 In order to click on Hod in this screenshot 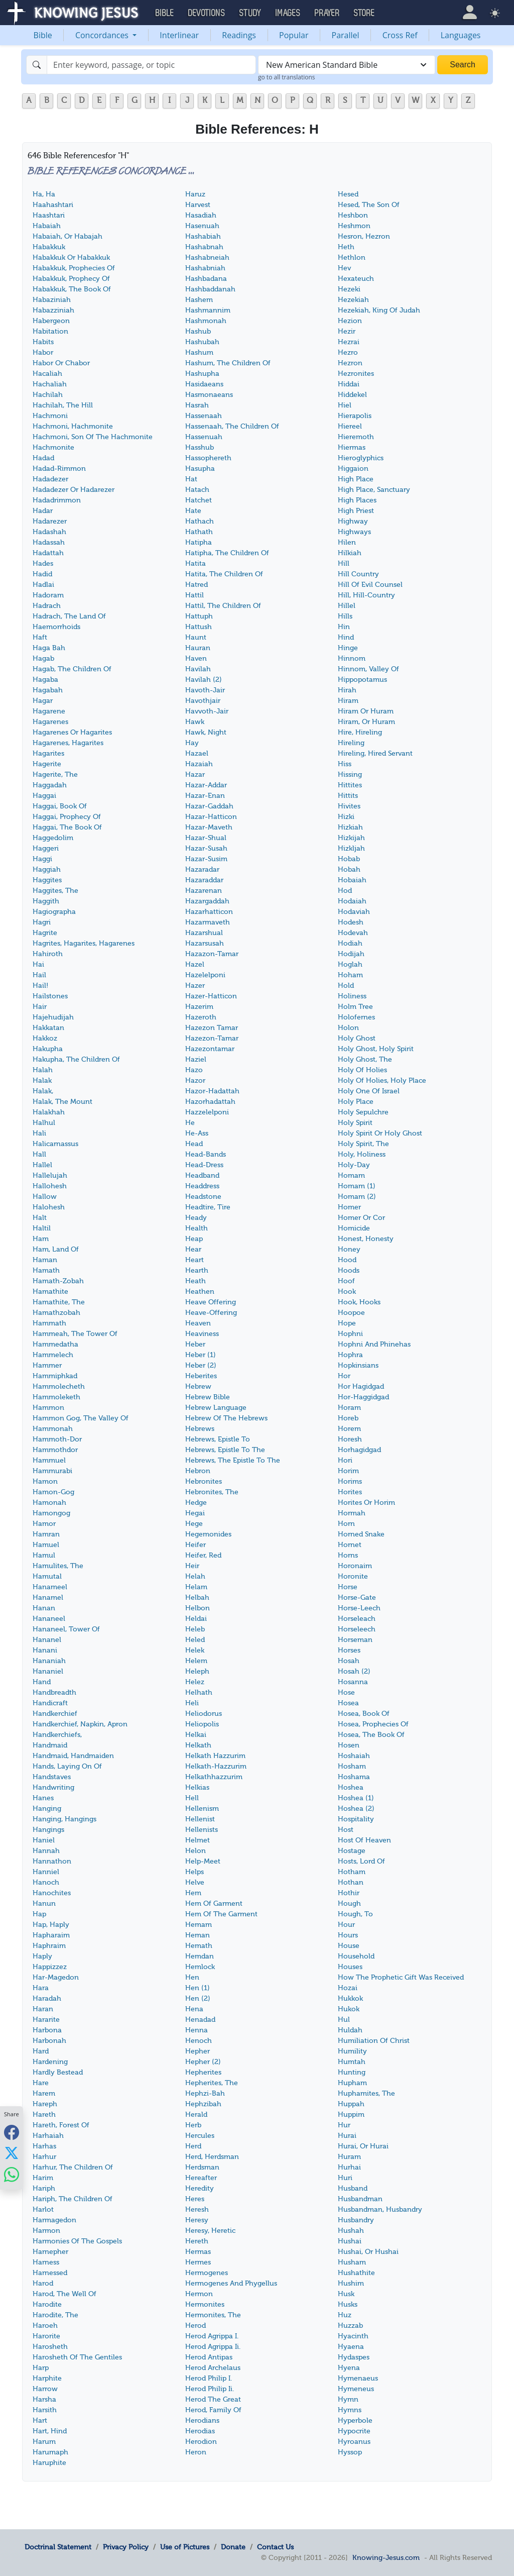, I will do `click(345, 890)`.